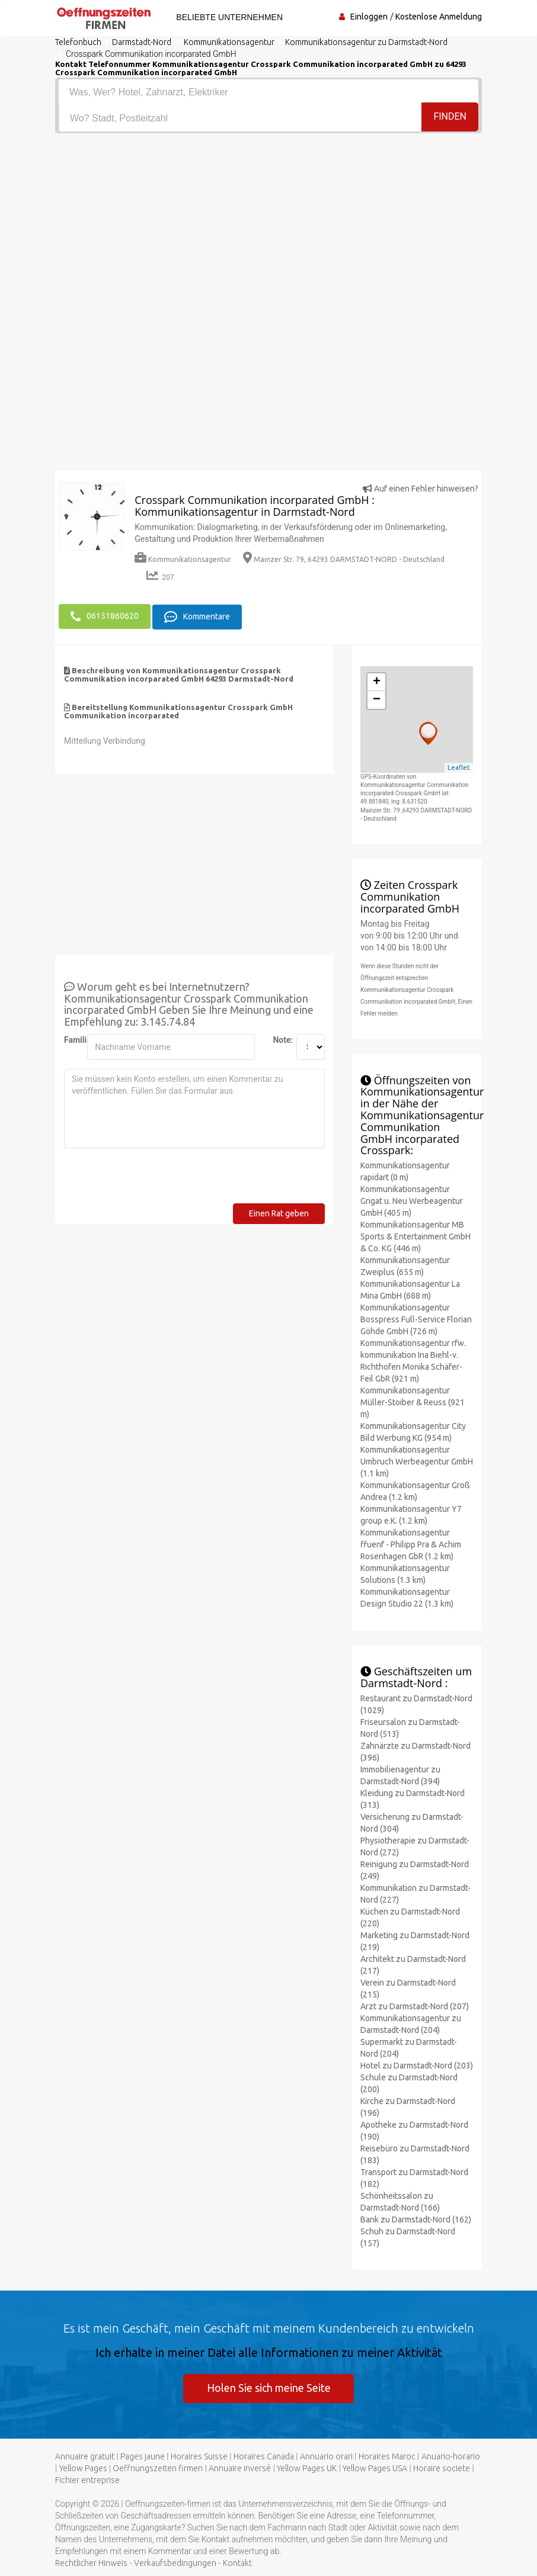  I want to click on Bank zu Darmstadt-Nord (162), so click(415, 2219).